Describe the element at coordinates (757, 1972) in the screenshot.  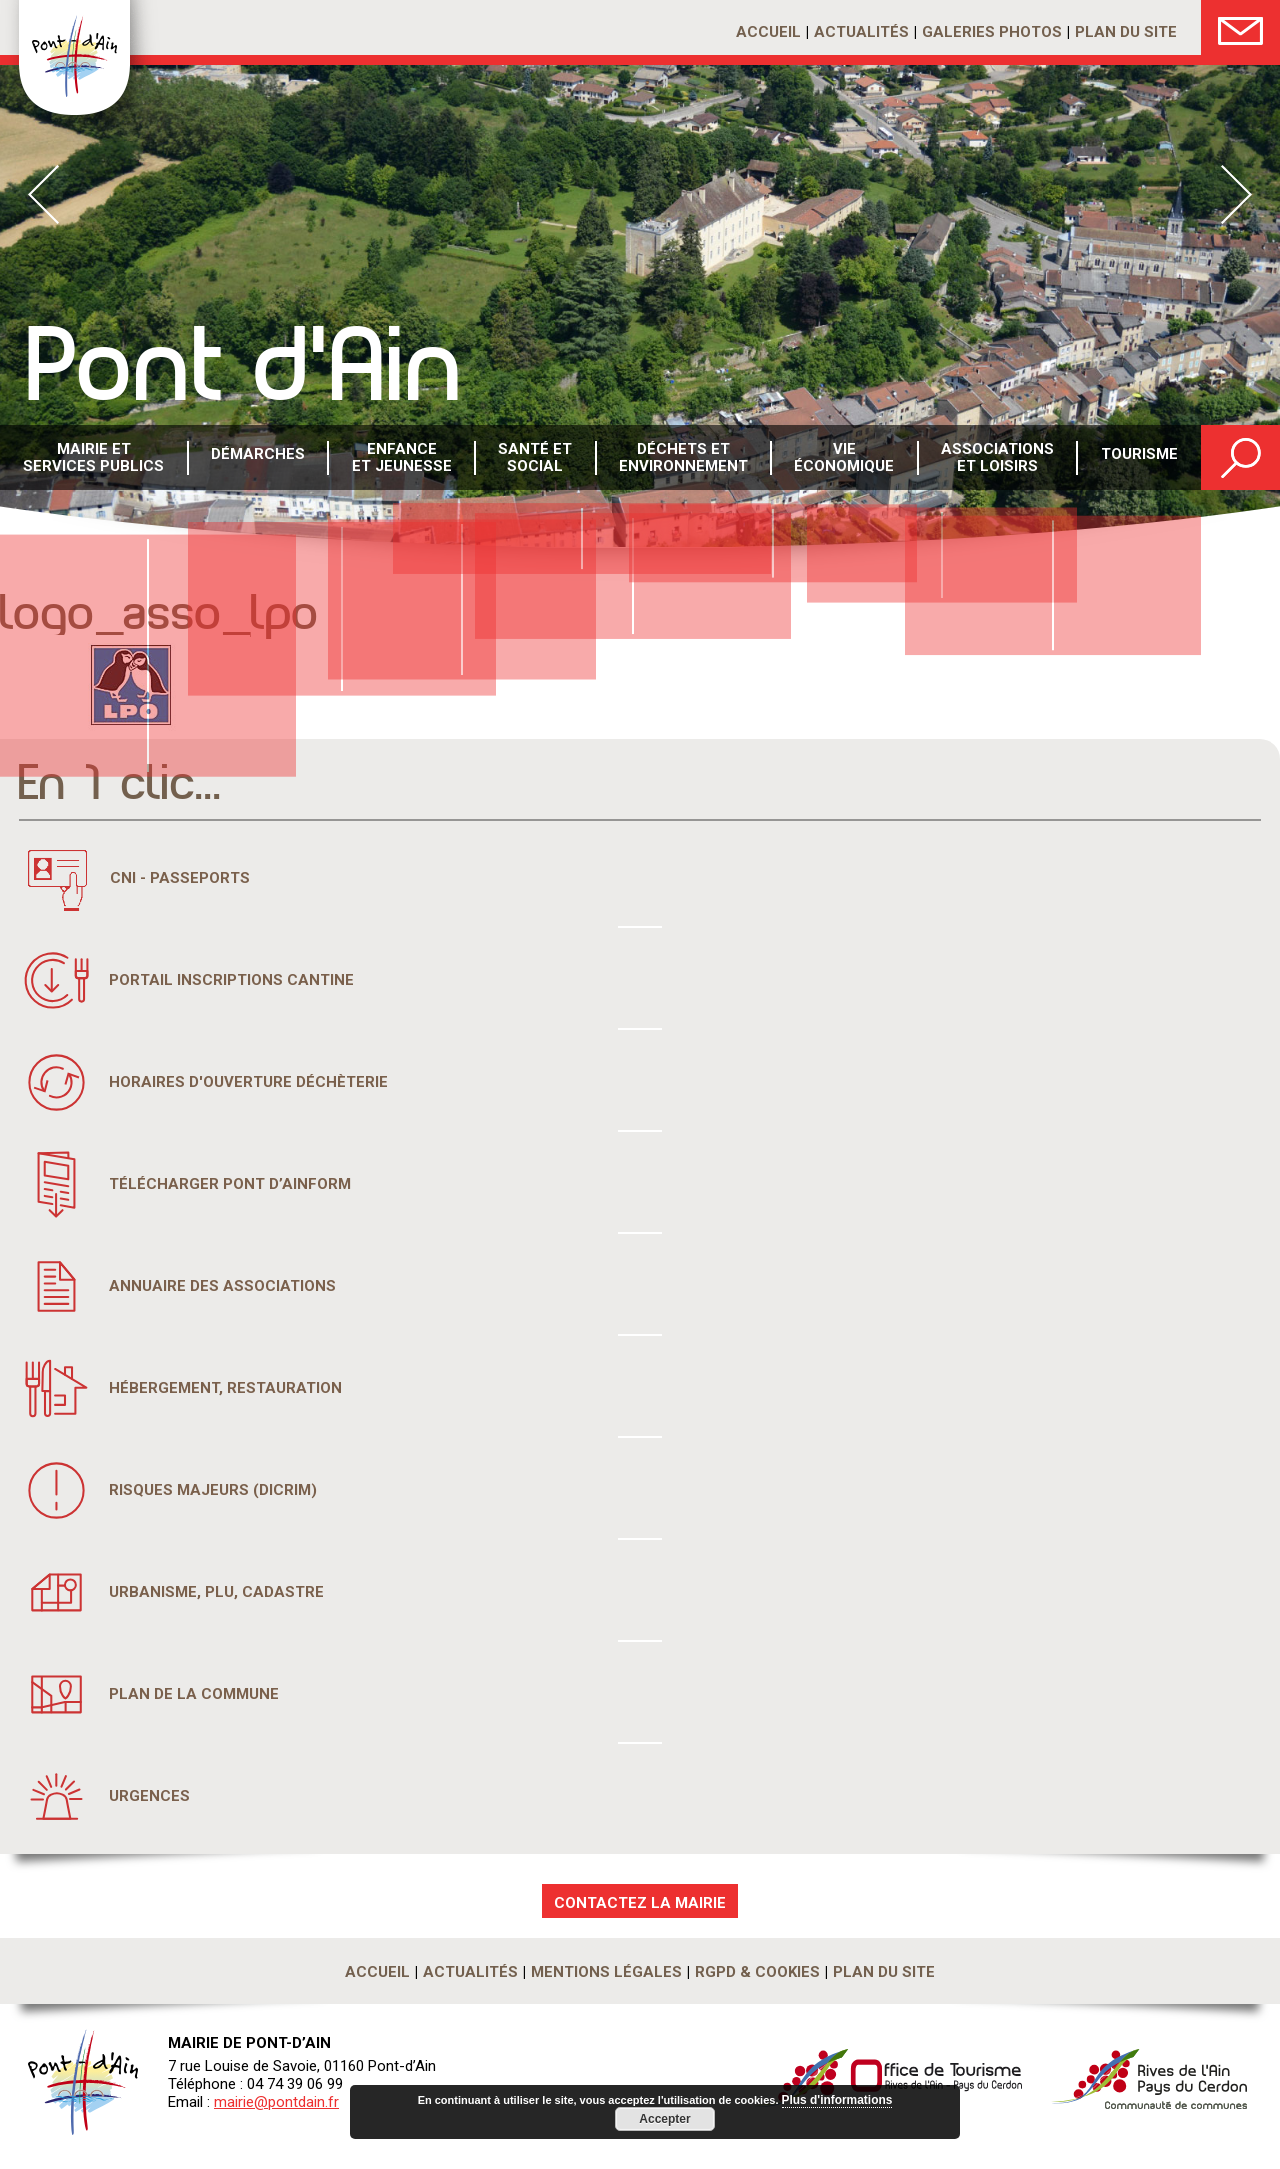
I see `RGPD & Cookies` at that location.